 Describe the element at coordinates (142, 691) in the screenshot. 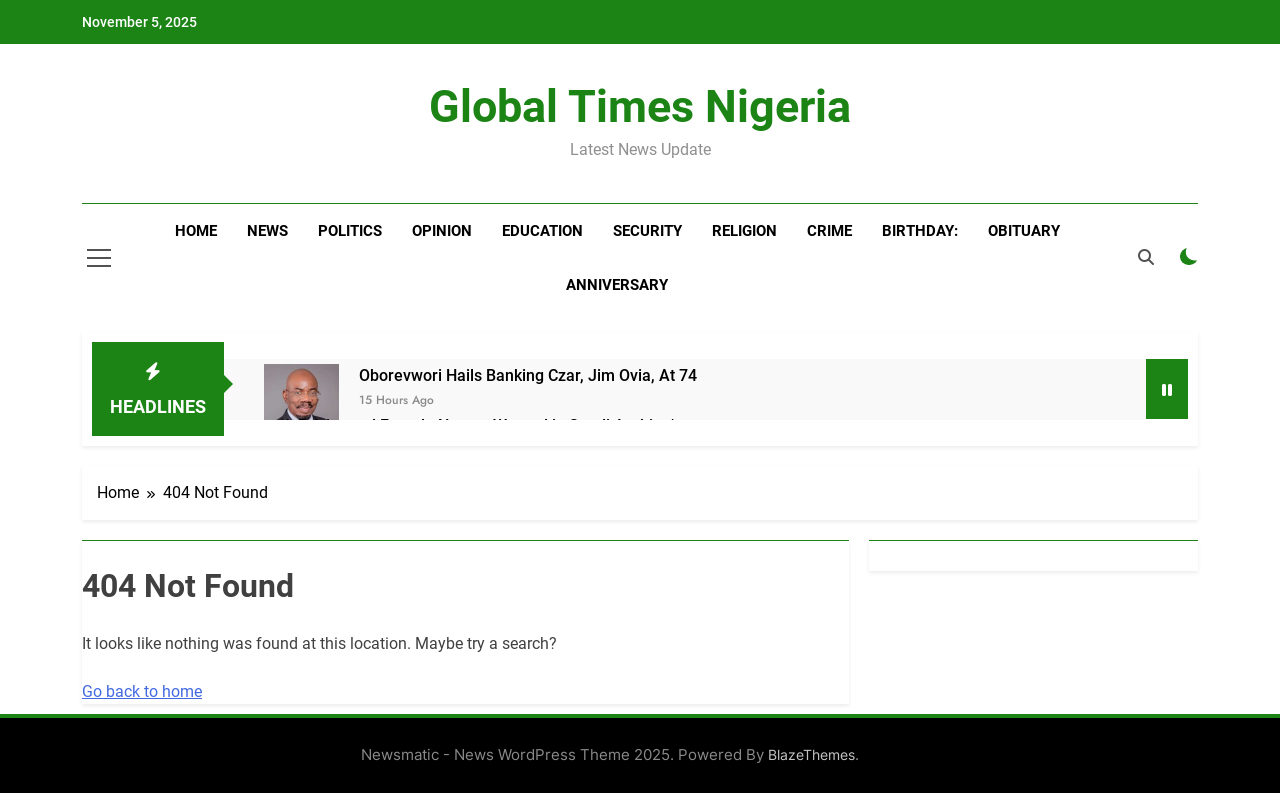

I see `Go back to home` at that location.